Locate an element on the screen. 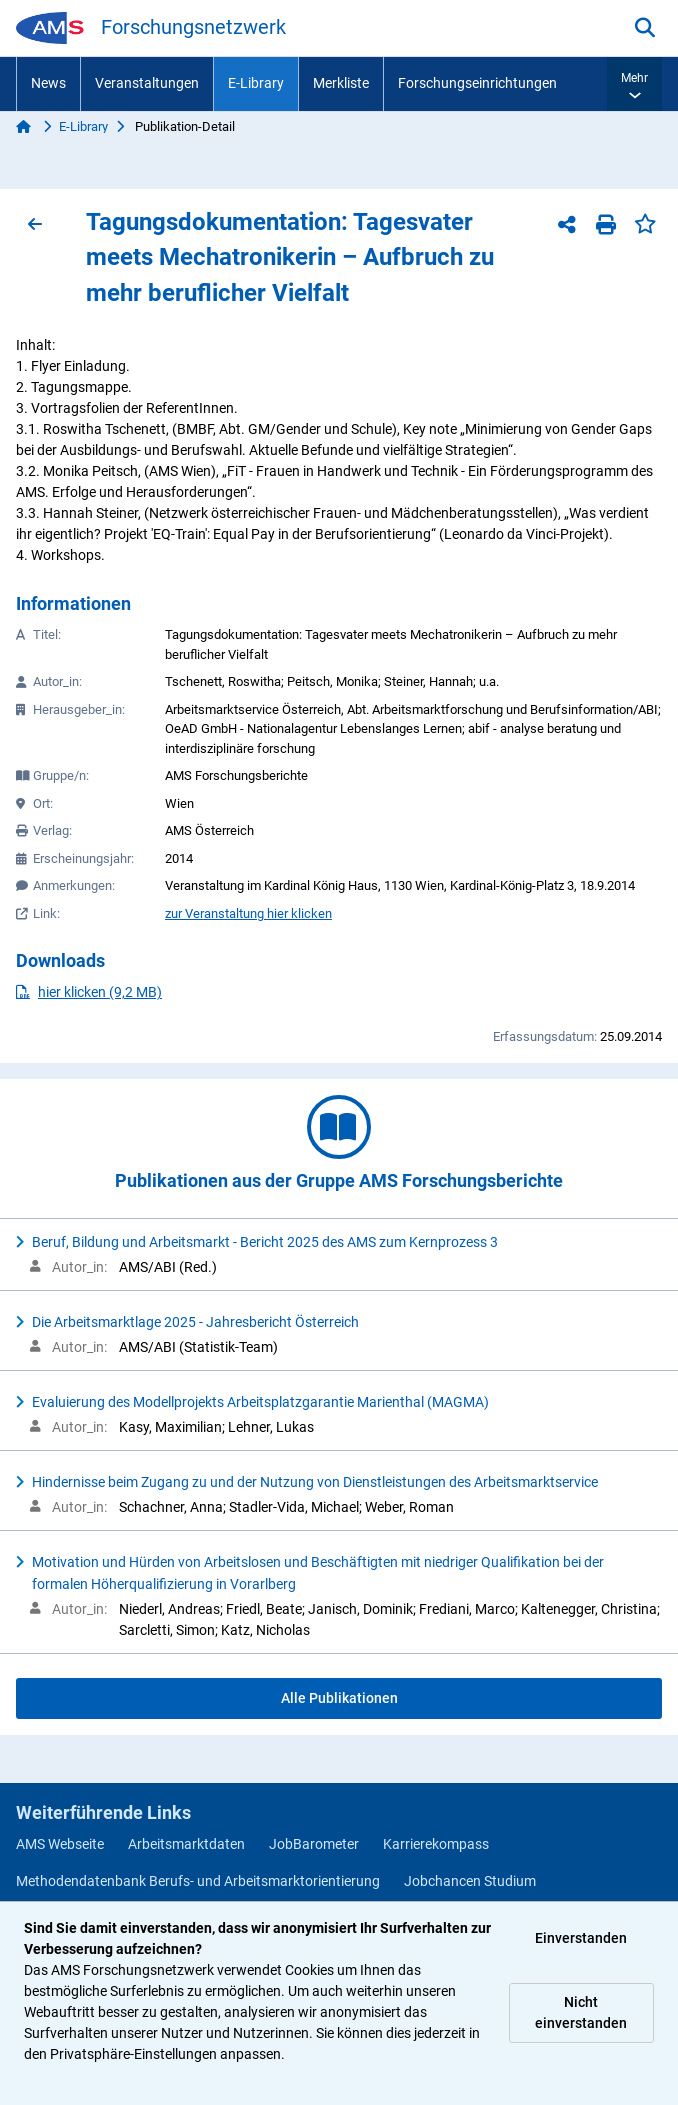  Arbeitsmarktdaten is located at coordinates (186, 1844).